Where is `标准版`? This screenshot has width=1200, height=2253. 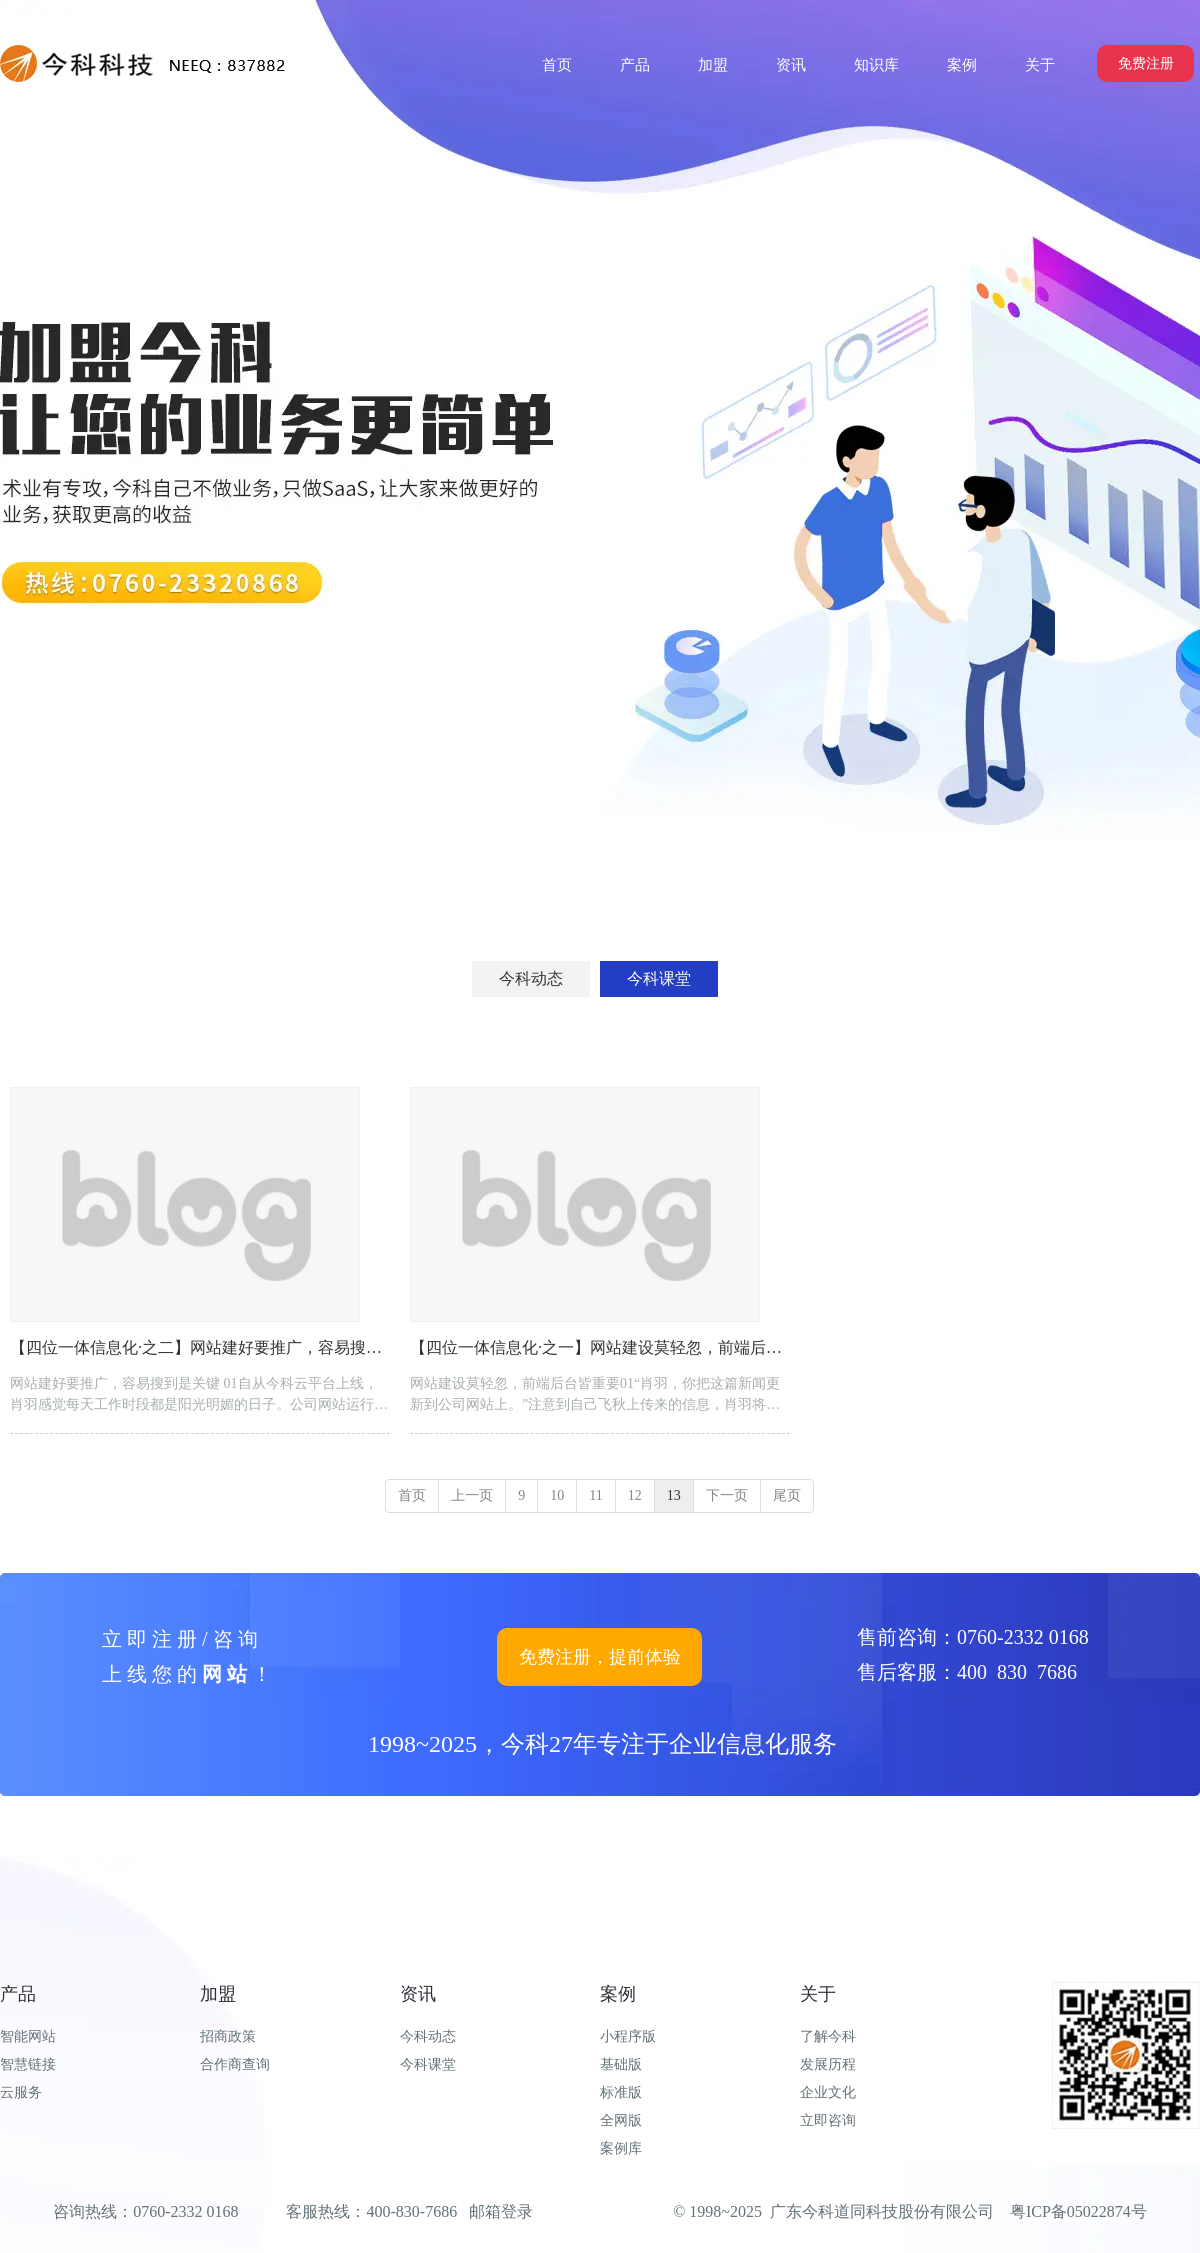
标准版 is located at coordinates (621, 2092).